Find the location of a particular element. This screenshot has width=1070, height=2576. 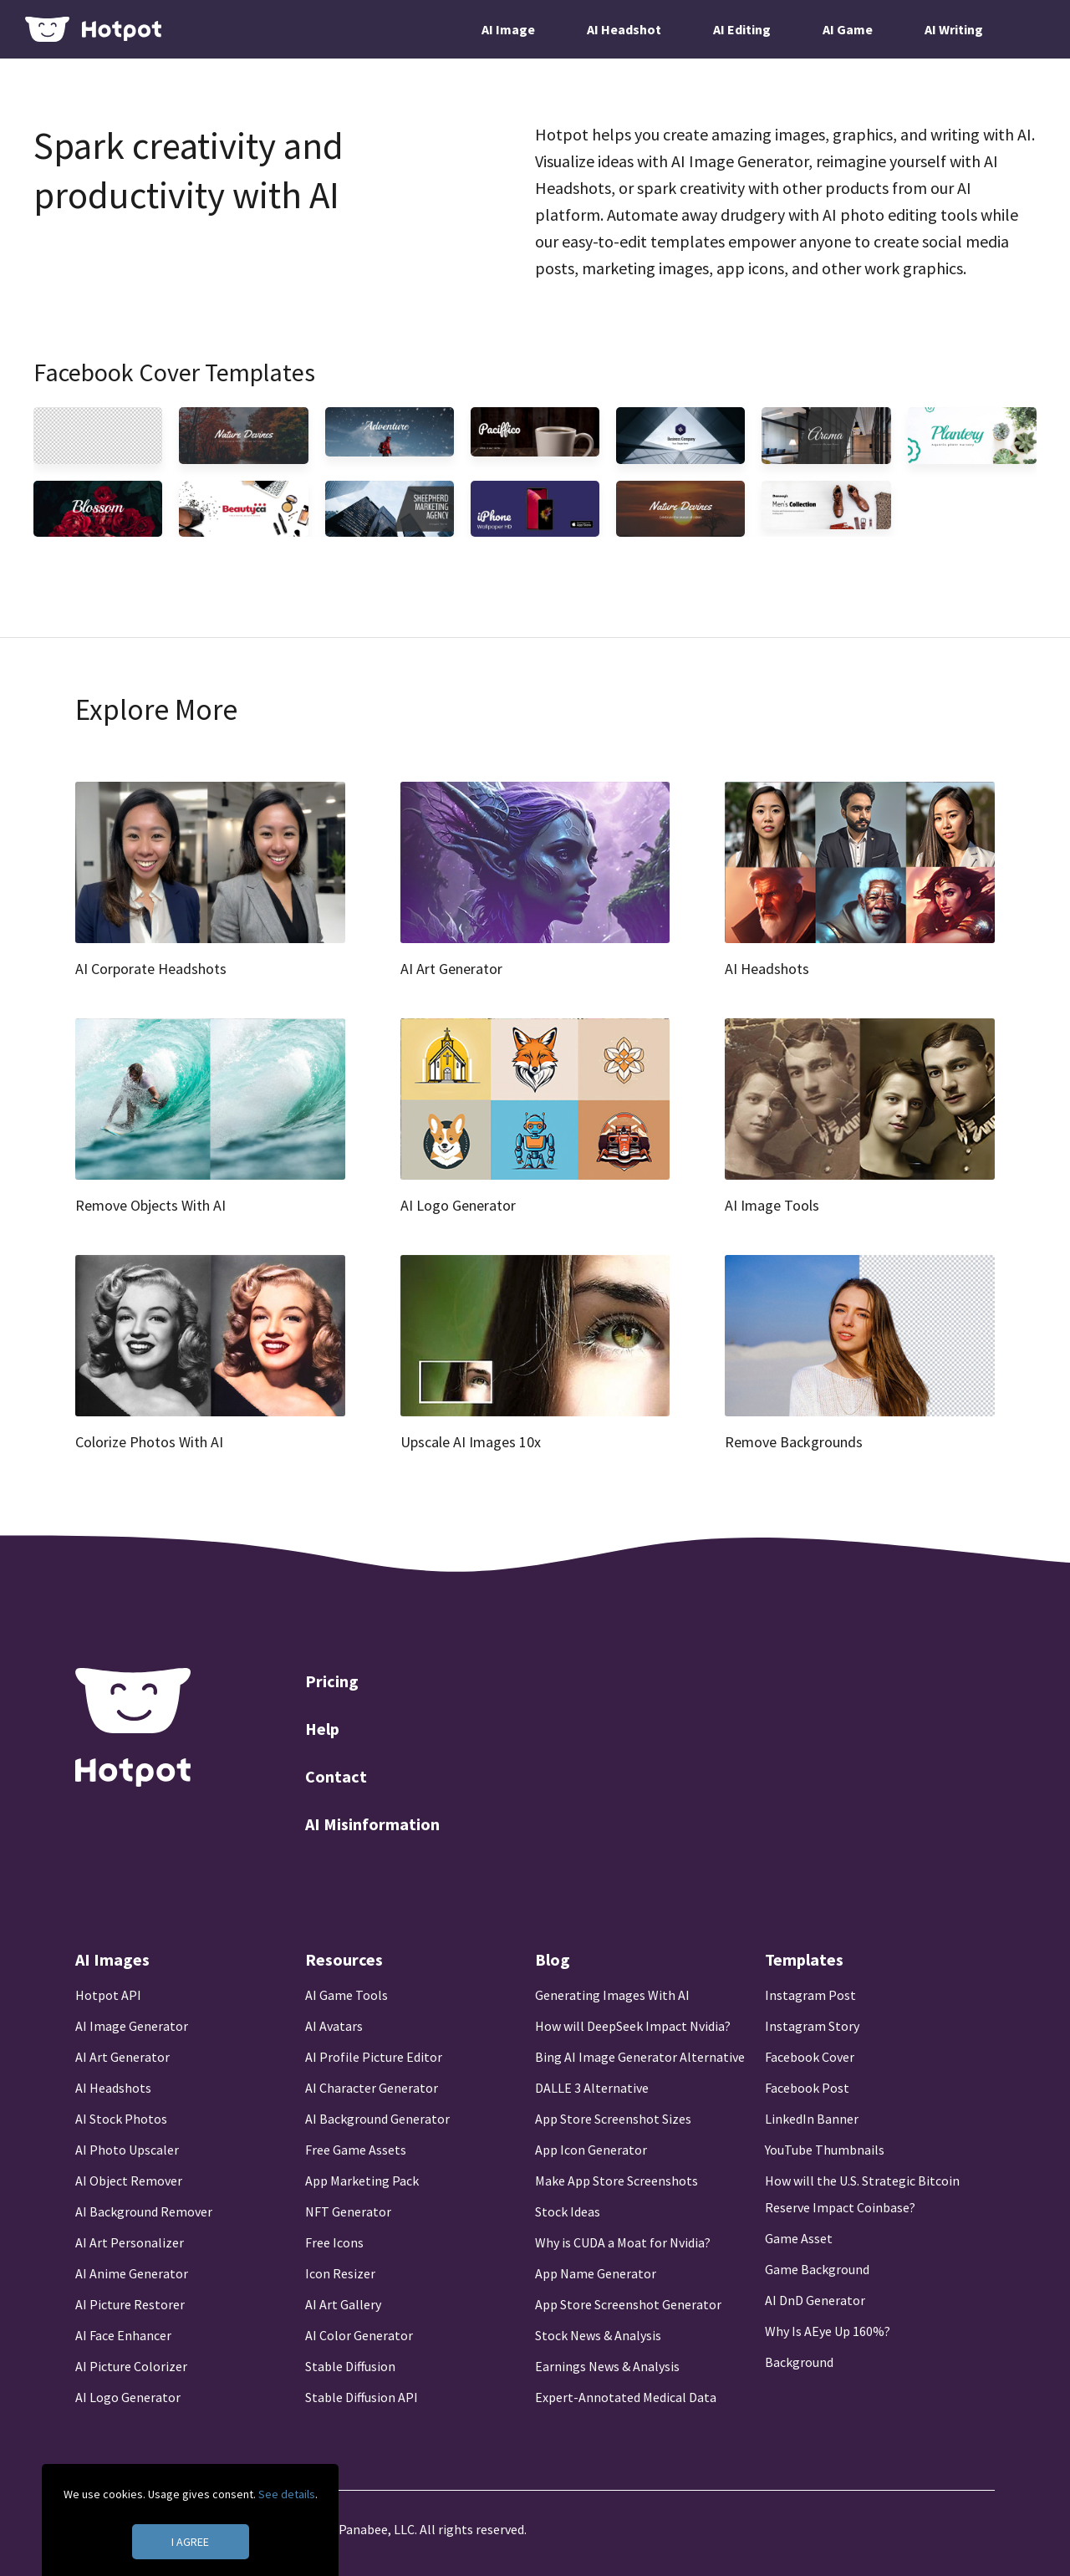

Game Asset is located at coordinates (799, 2238).